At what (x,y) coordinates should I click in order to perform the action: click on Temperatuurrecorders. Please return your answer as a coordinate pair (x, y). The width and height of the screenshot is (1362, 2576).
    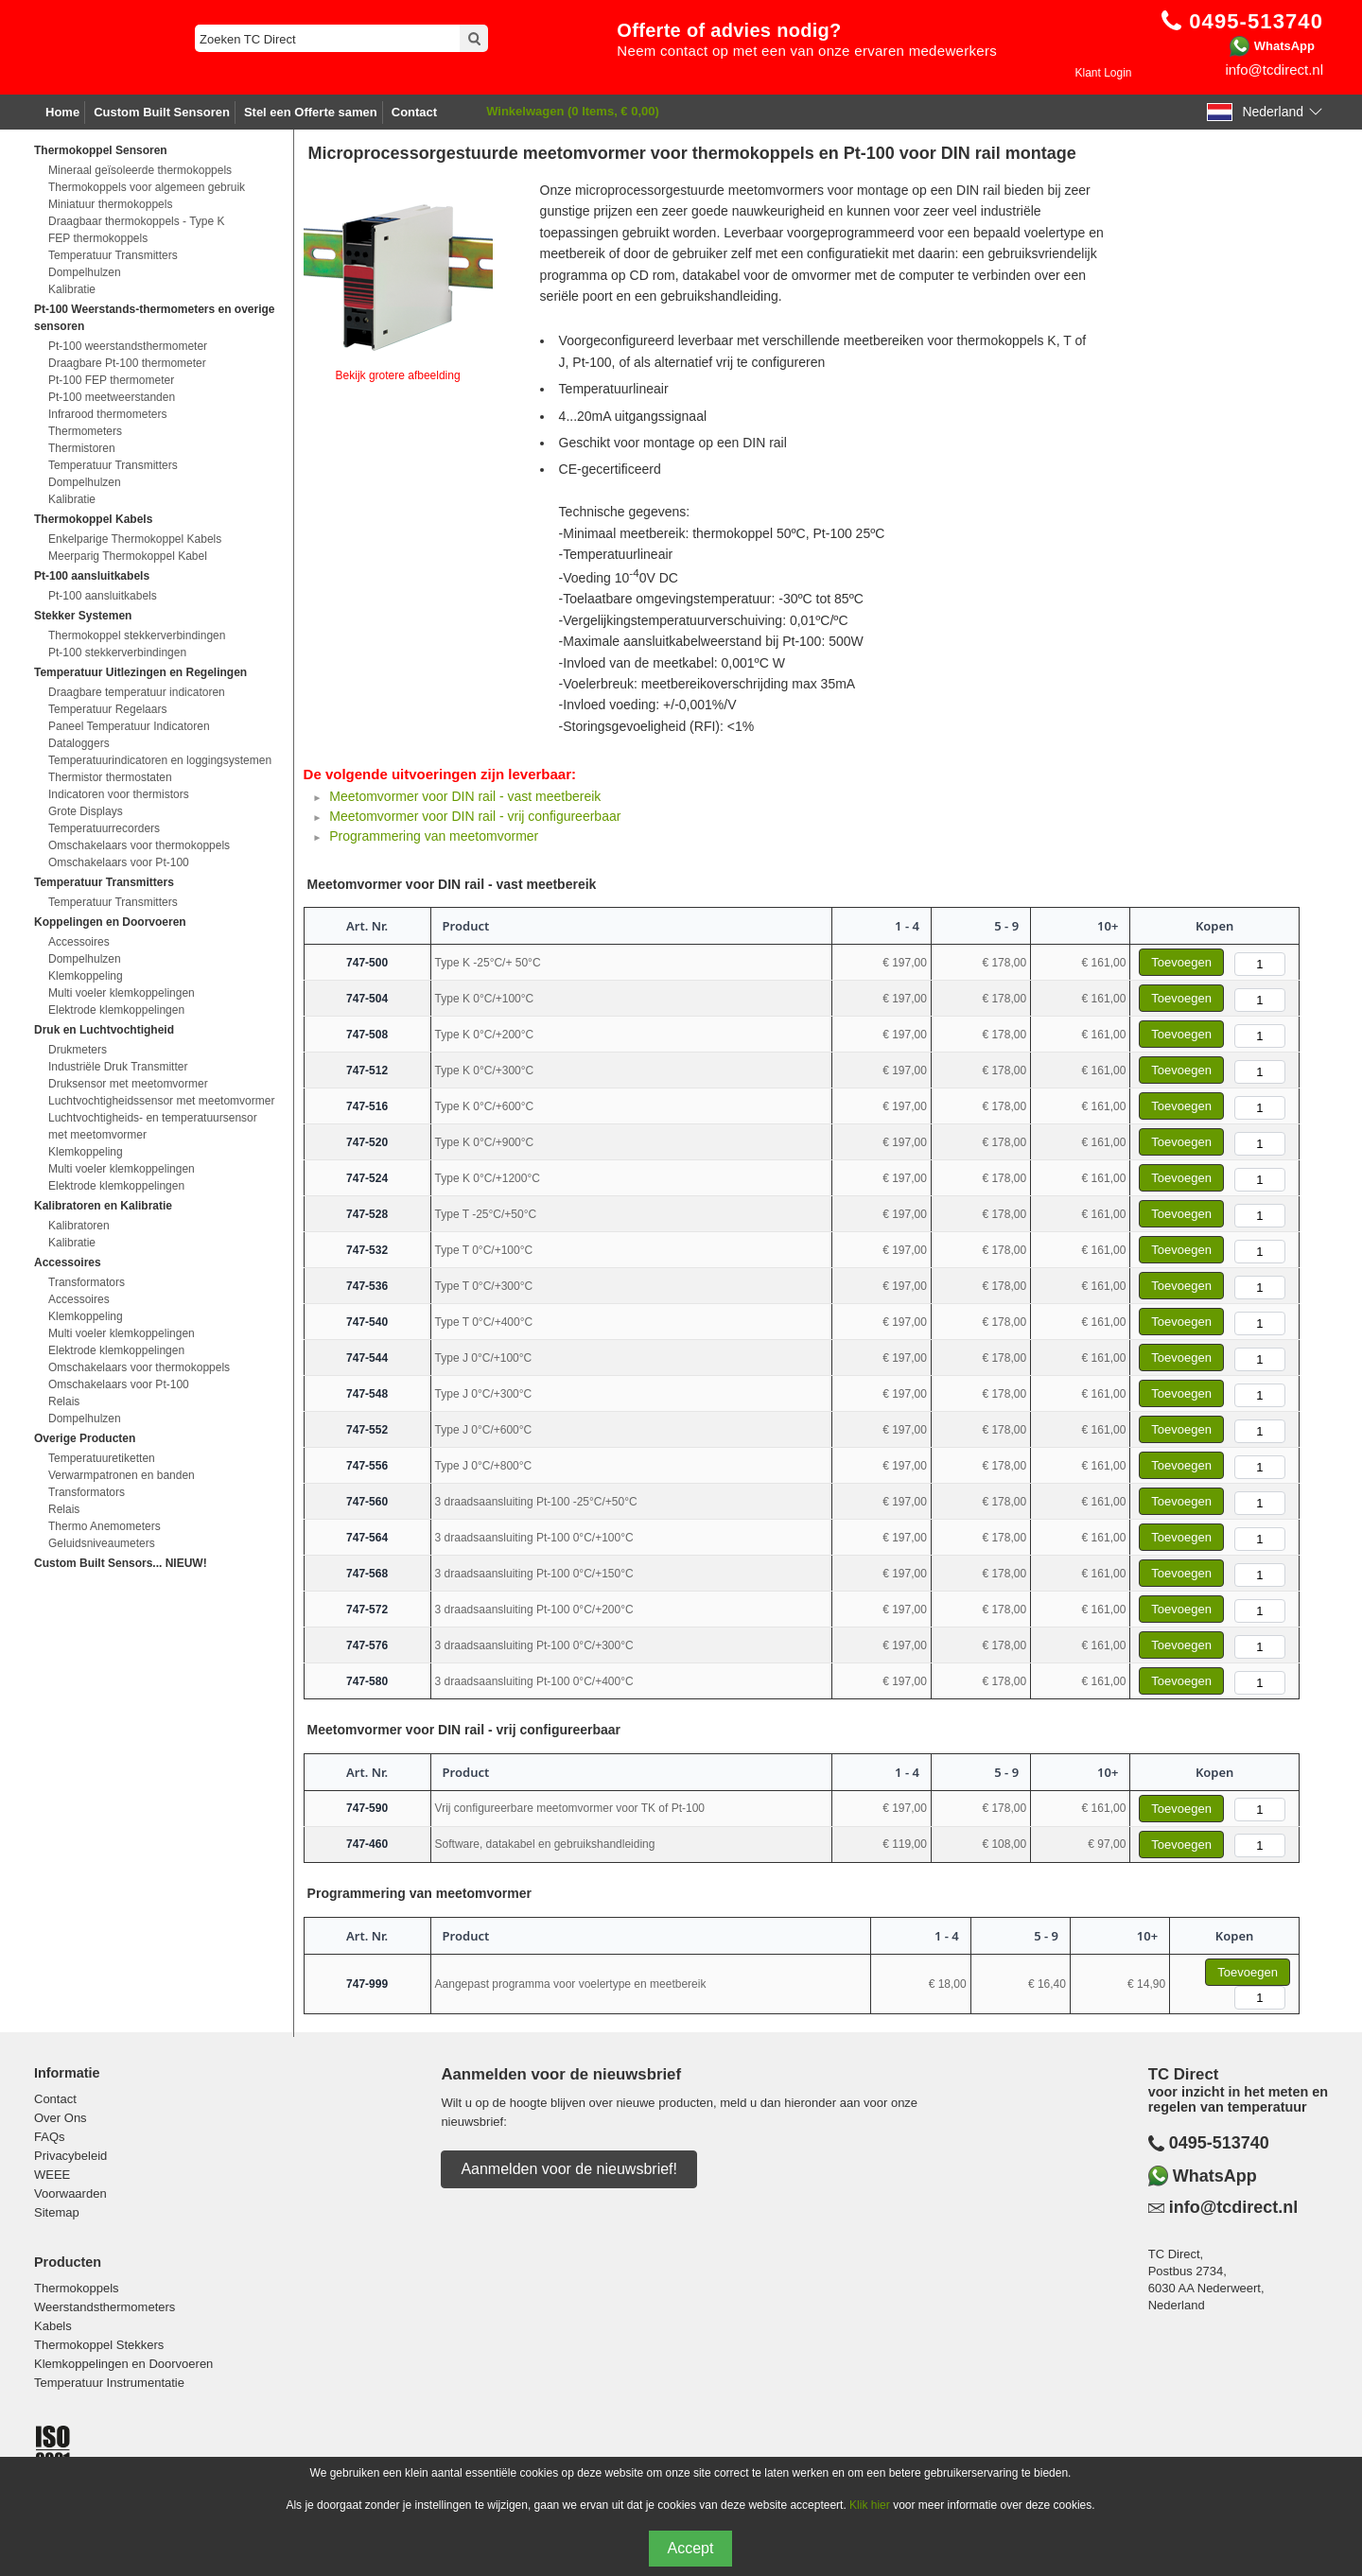
    Looking at the image, I should click on (104, 828).